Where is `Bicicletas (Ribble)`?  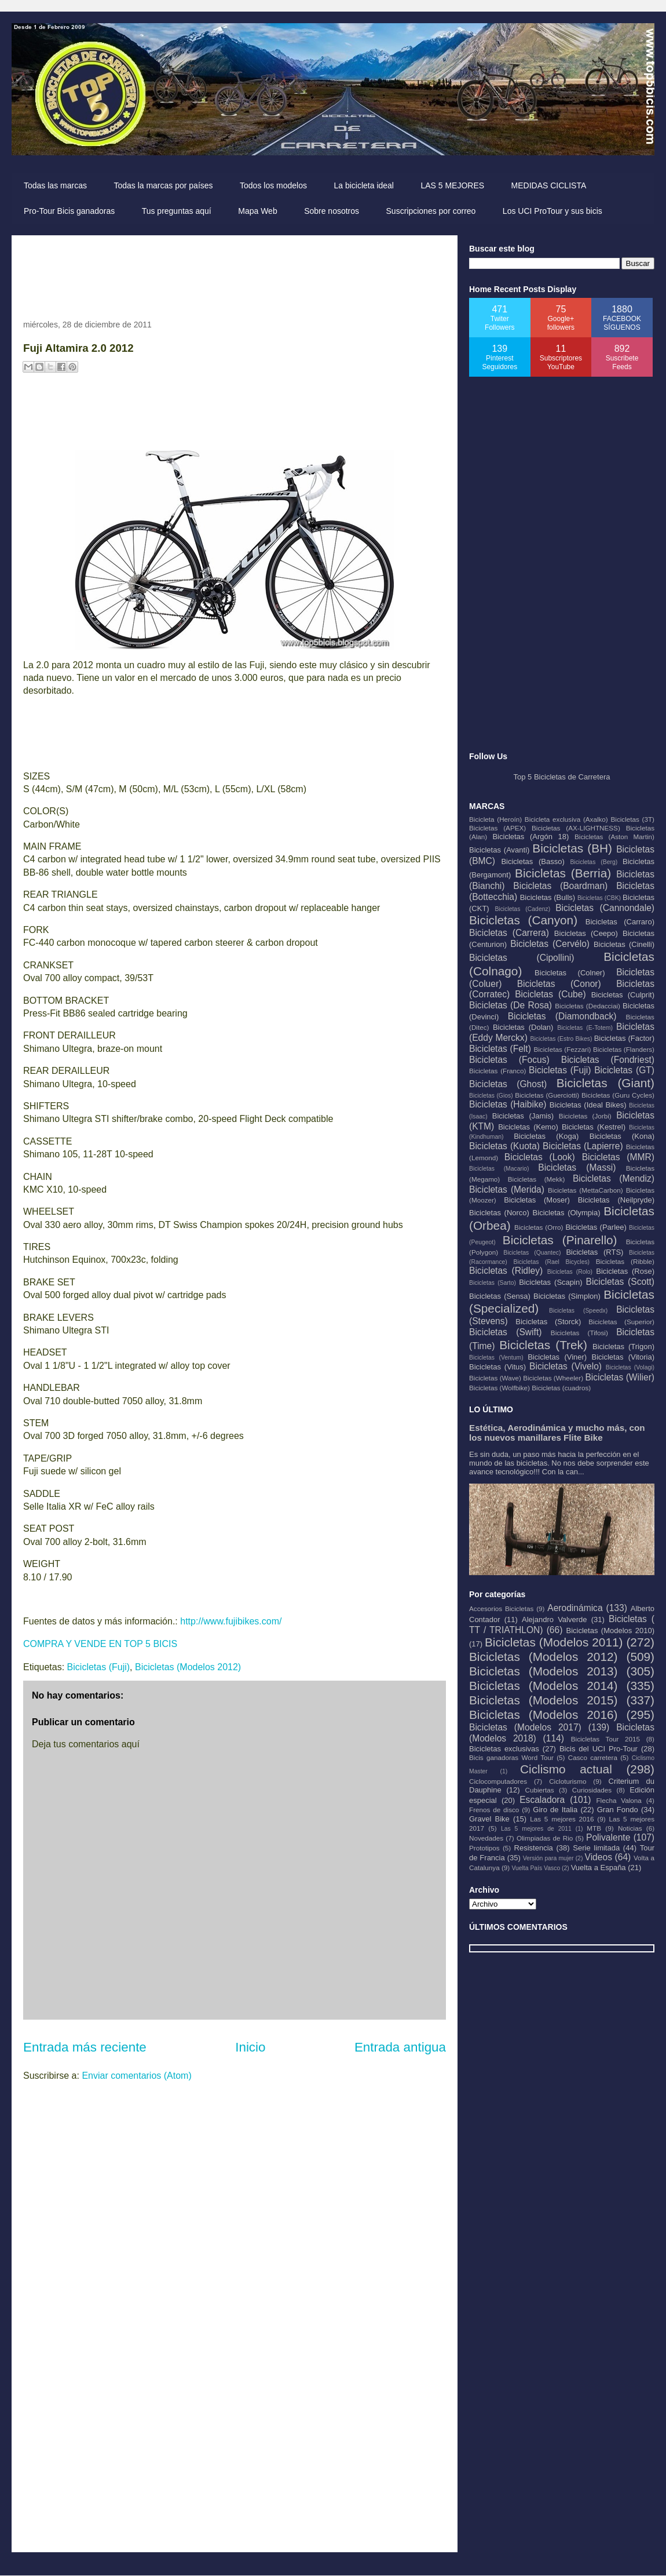
Bicicletas (Ribble) is located at coordinates (625, 1261).